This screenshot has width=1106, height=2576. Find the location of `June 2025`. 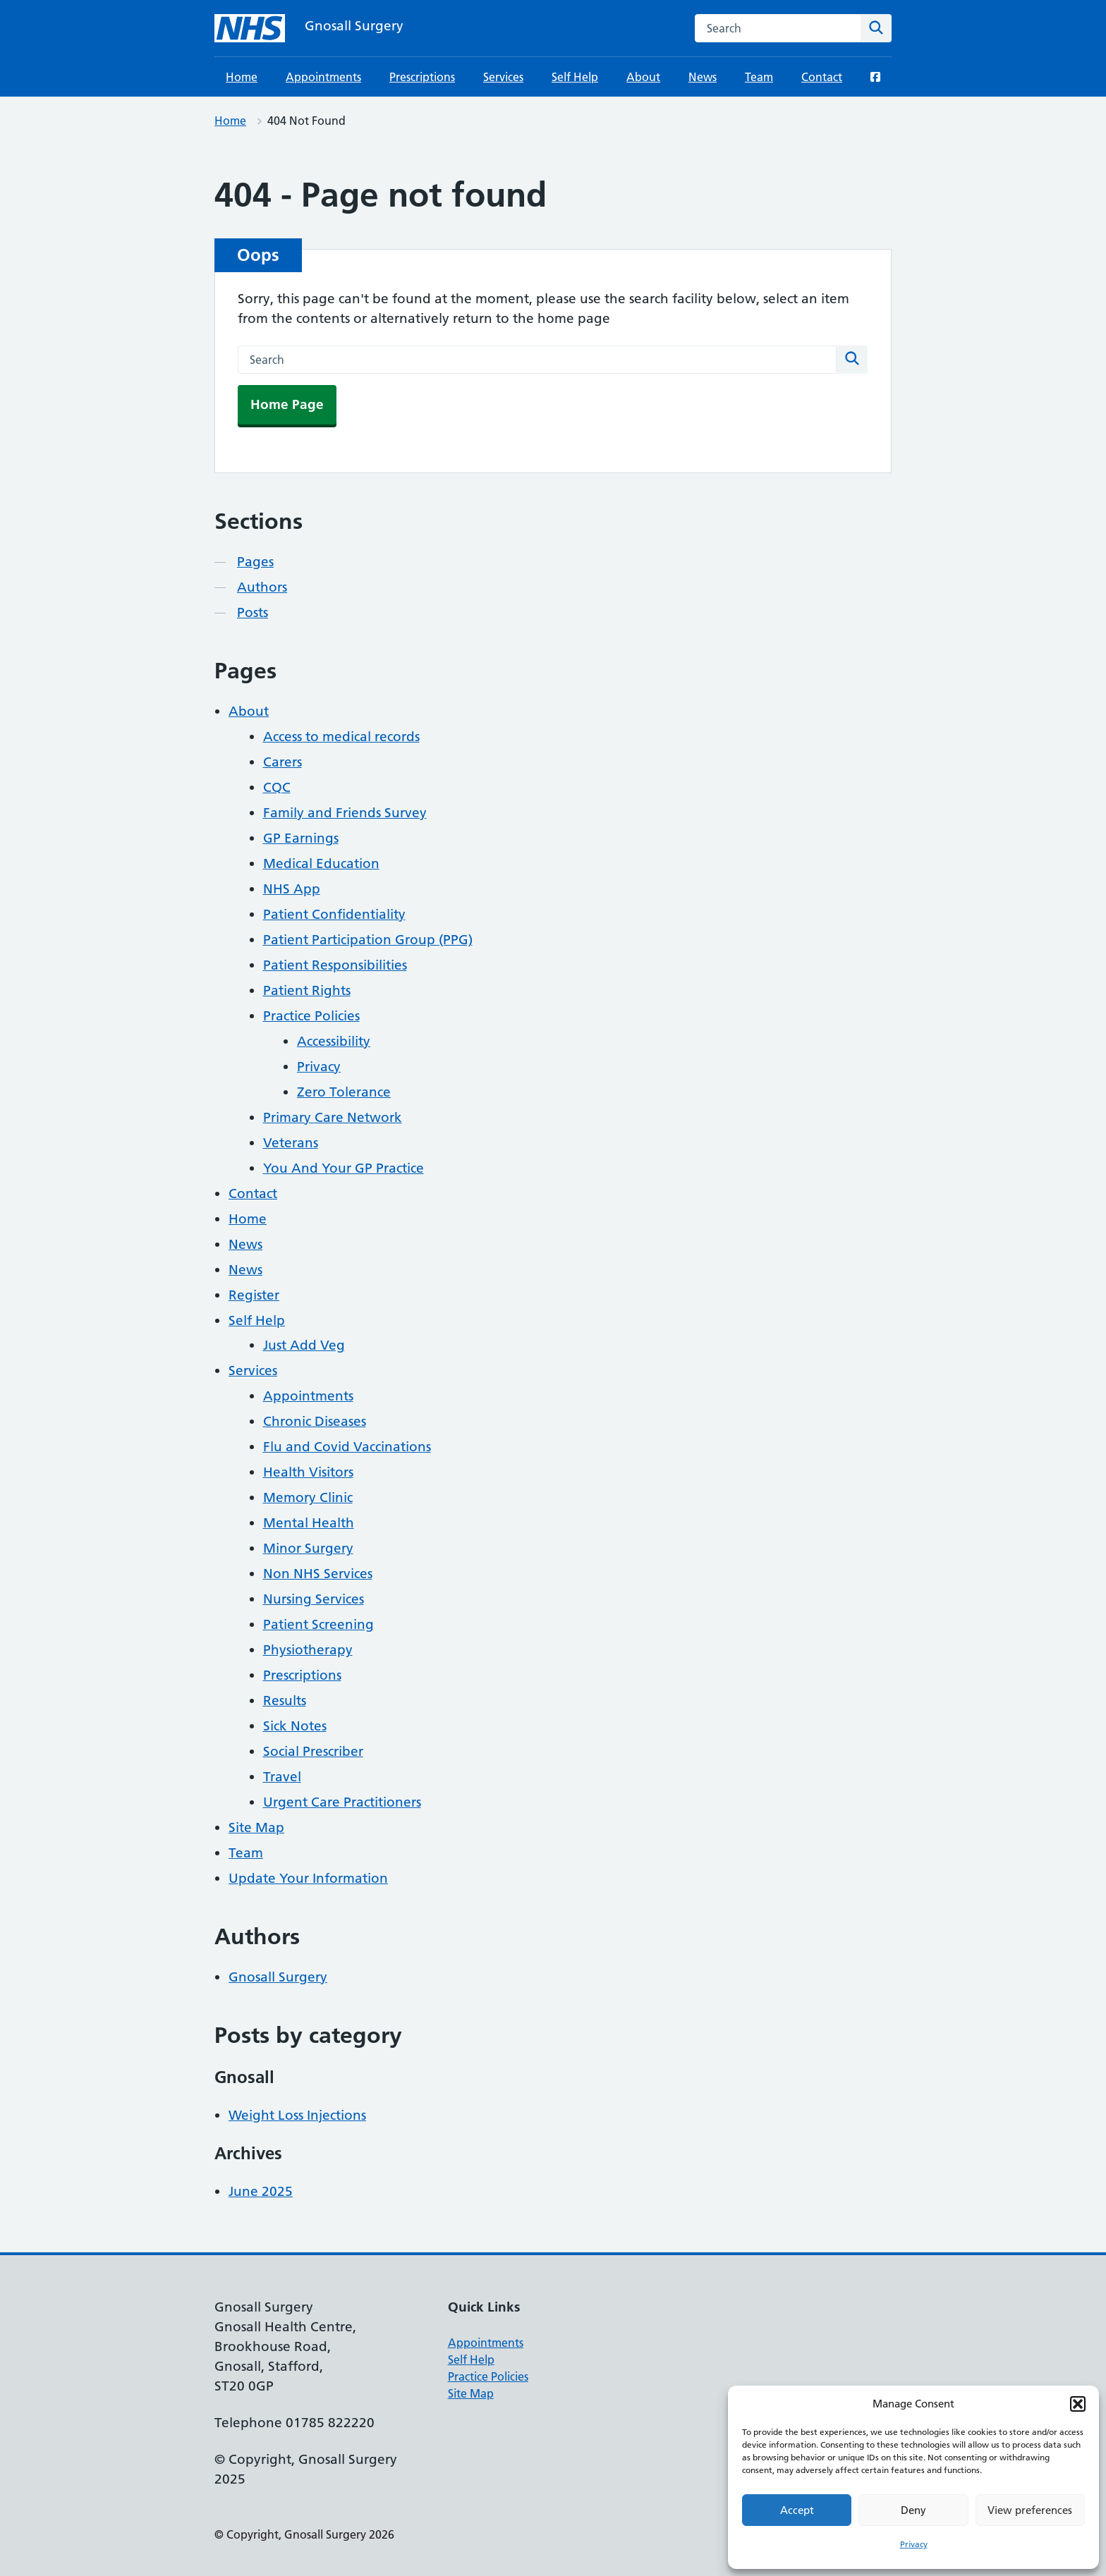

June 2025 is located at coordinates (261, 2191).